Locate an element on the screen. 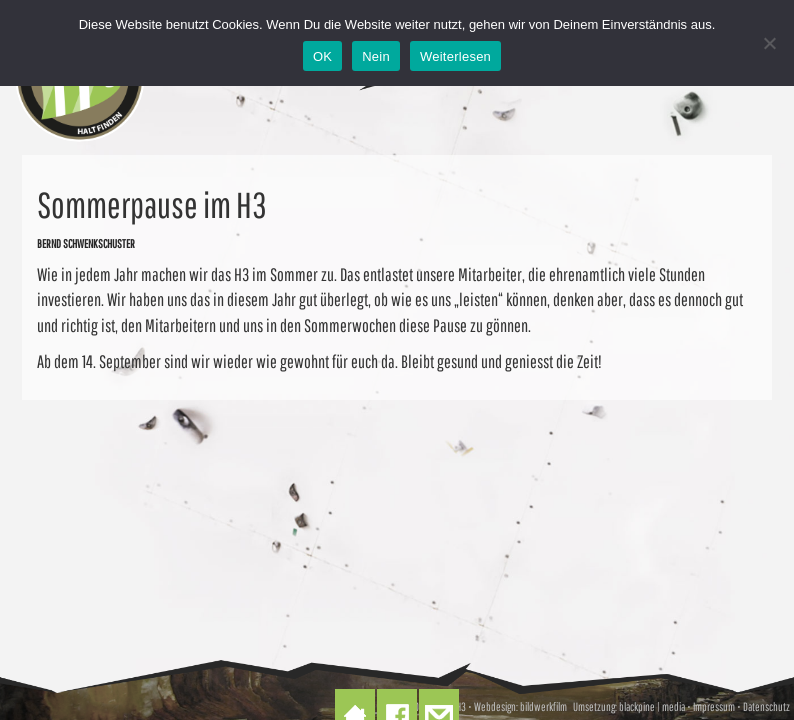 Image resolution: width=794 pixels, height=720 pixels. Weiterlesen is located at coordinates (455, 56).